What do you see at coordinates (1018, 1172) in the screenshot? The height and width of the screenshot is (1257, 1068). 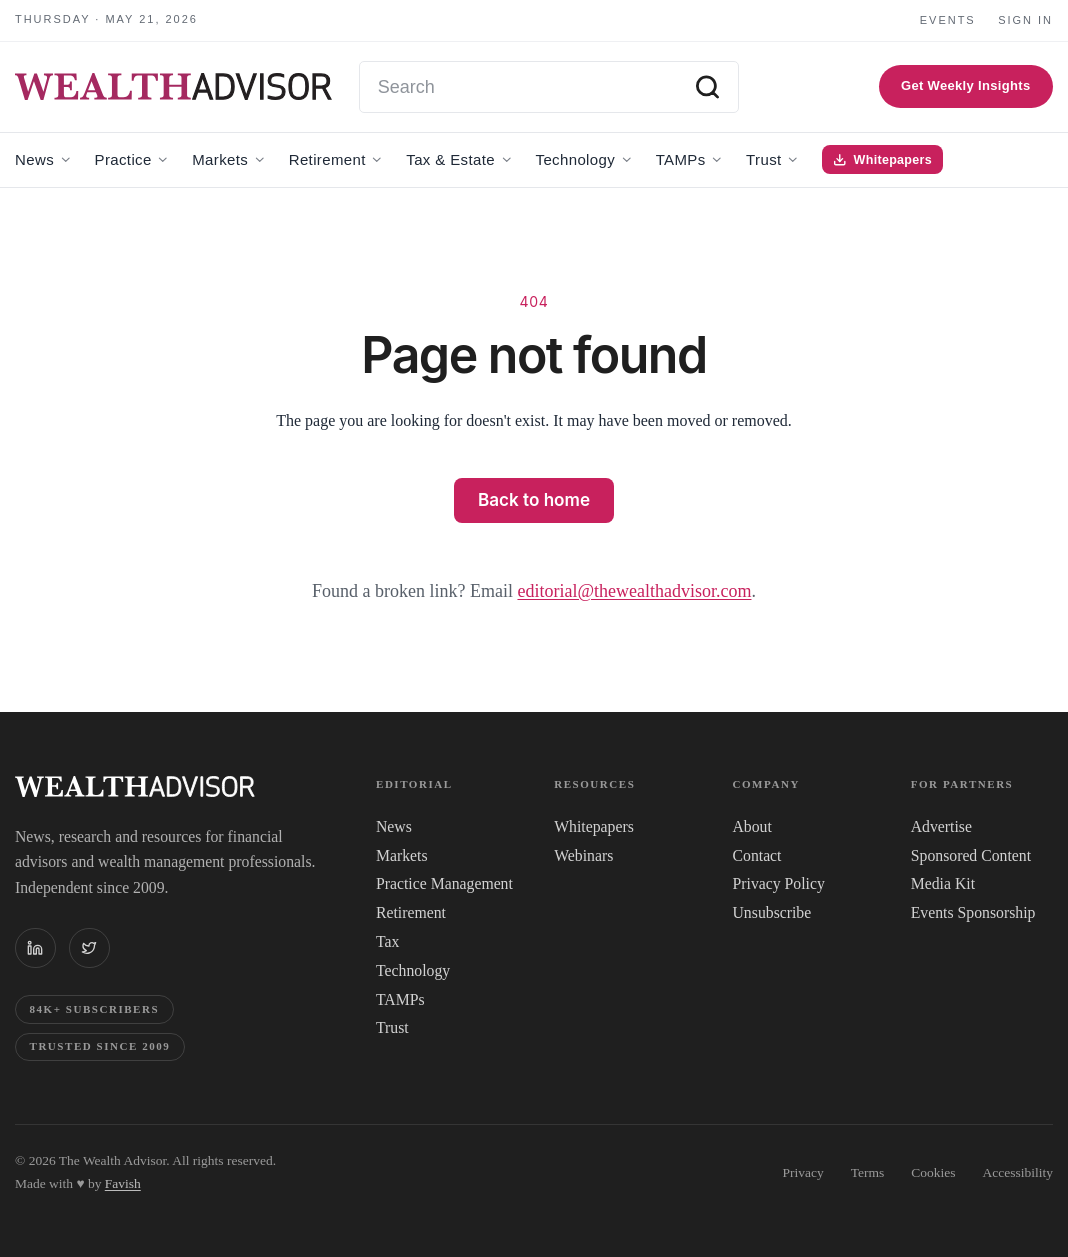 I see `Accessibility` at bounding box center [1018, 1172].